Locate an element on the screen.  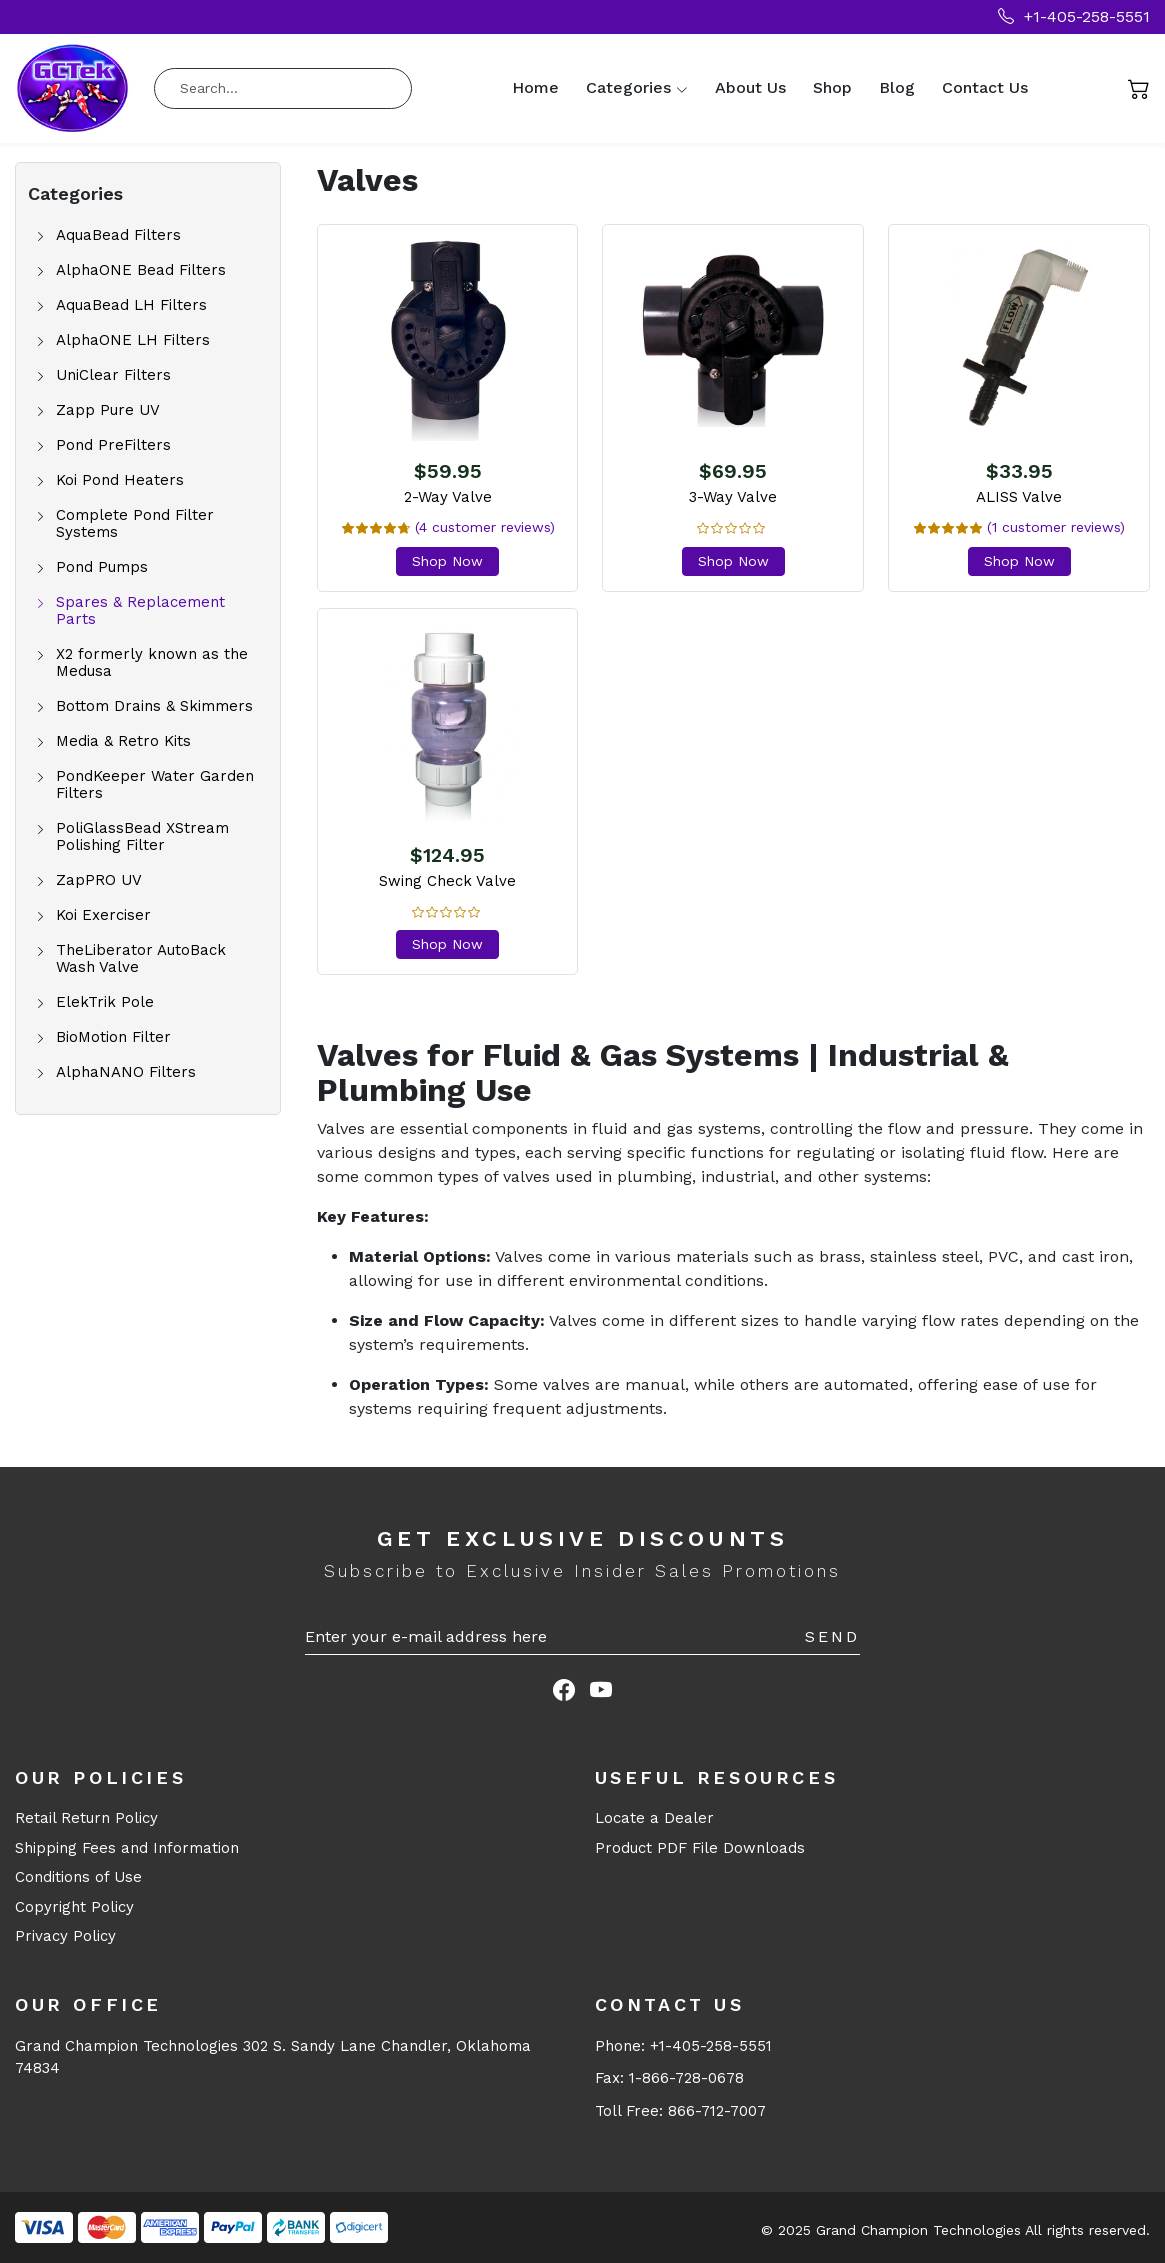
Product PDF File Downloads is located at coordinates (700, 1848).